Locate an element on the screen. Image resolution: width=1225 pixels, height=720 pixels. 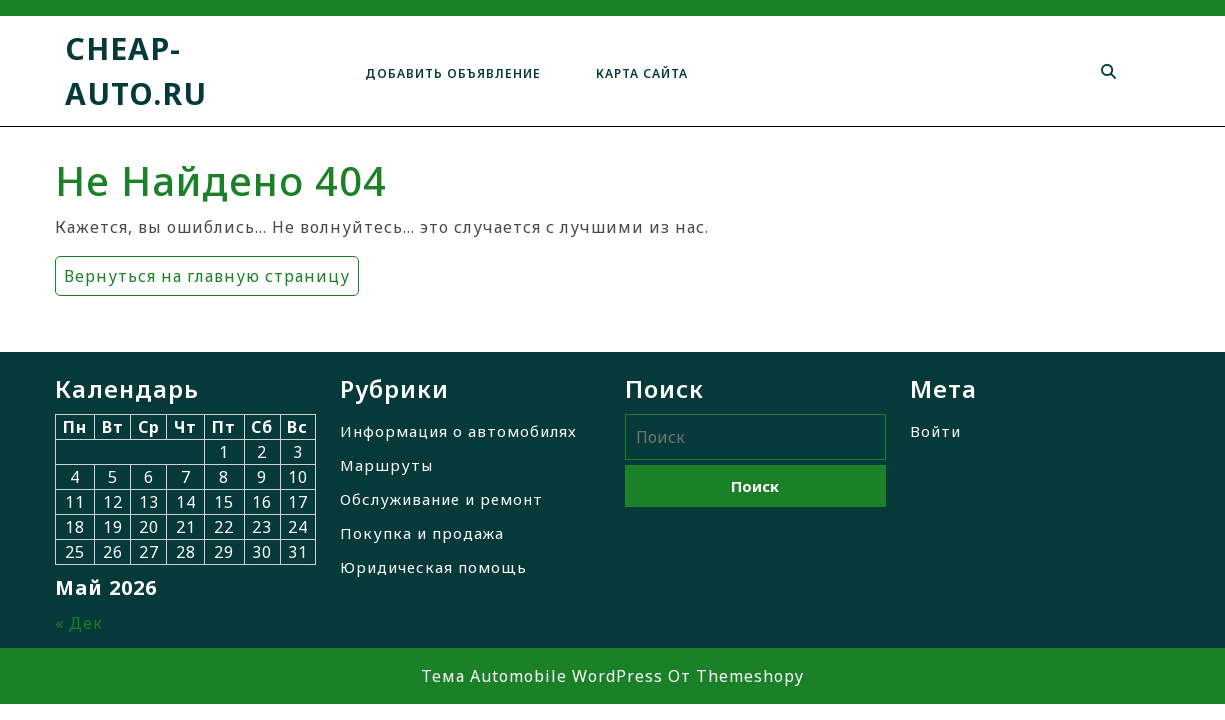
Покупка и продажа is located at coordinates (422, 533).